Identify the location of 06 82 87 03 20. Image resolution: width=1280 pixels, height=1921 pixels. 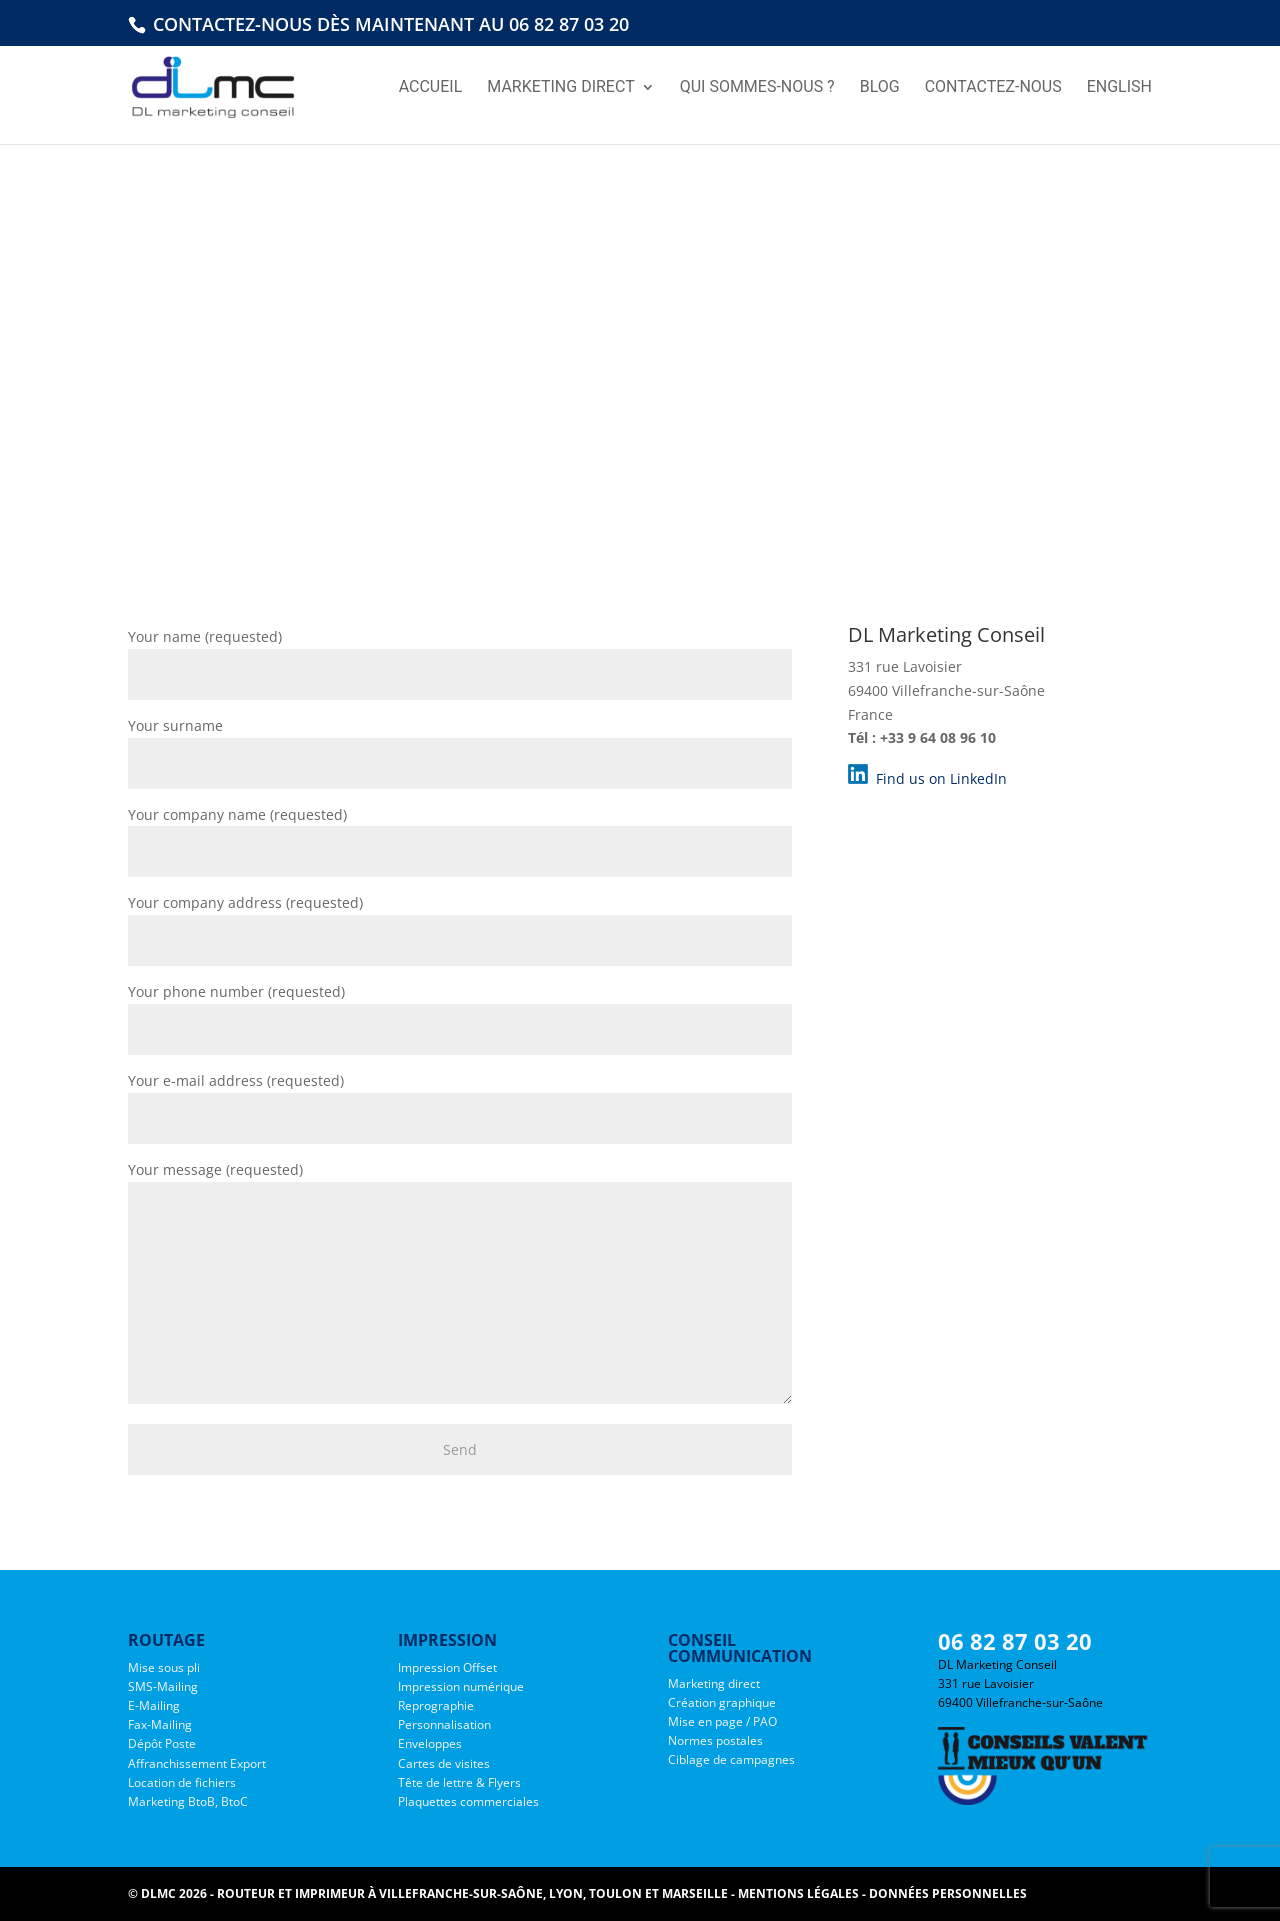
(1015, 1641).